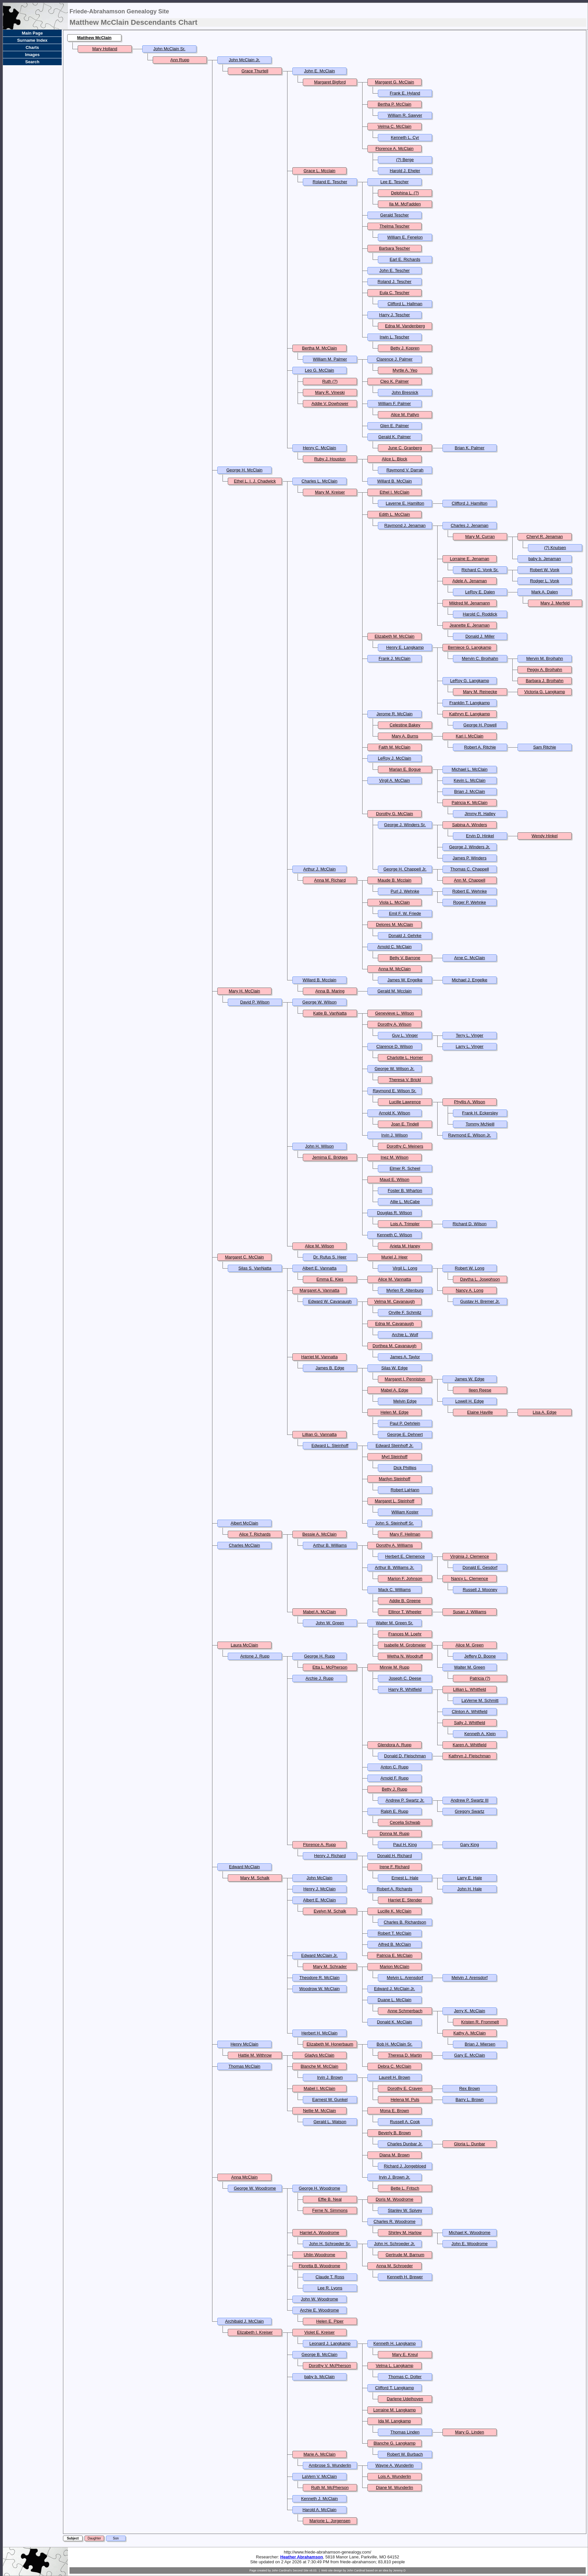 Image resolution: width=588 pixels, height=2576 pixels. Describe the element at coordinates (469, 1800) in the screenshot. I see `Andrew P. Swartz III` at that location.